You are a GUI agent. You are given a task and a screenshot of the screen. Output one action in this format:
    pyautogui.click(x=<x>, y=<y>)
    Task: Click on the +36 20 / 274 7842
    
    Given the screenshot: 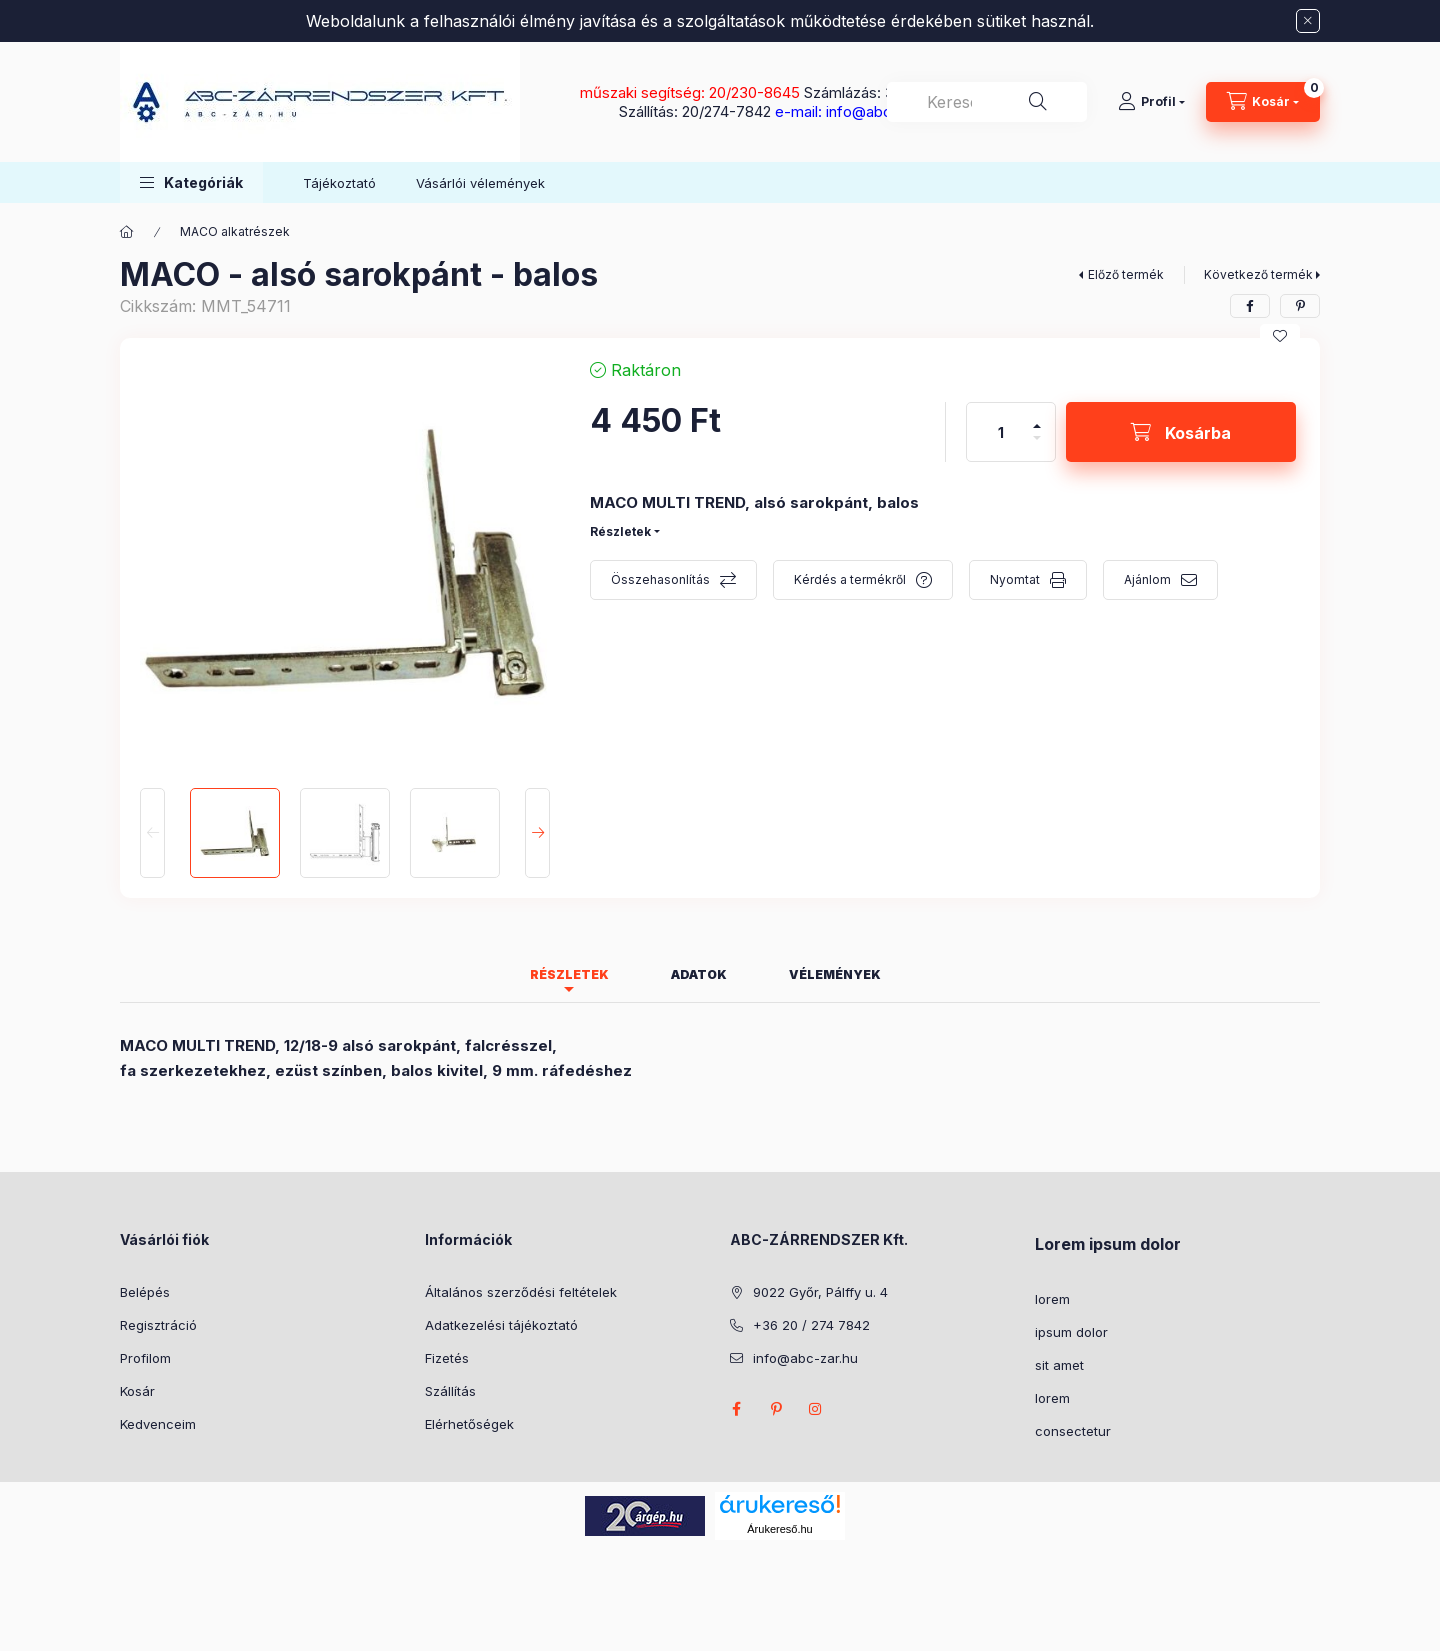 What is the action you would take?
    pyautogui.click(x=811, y=1325)
    